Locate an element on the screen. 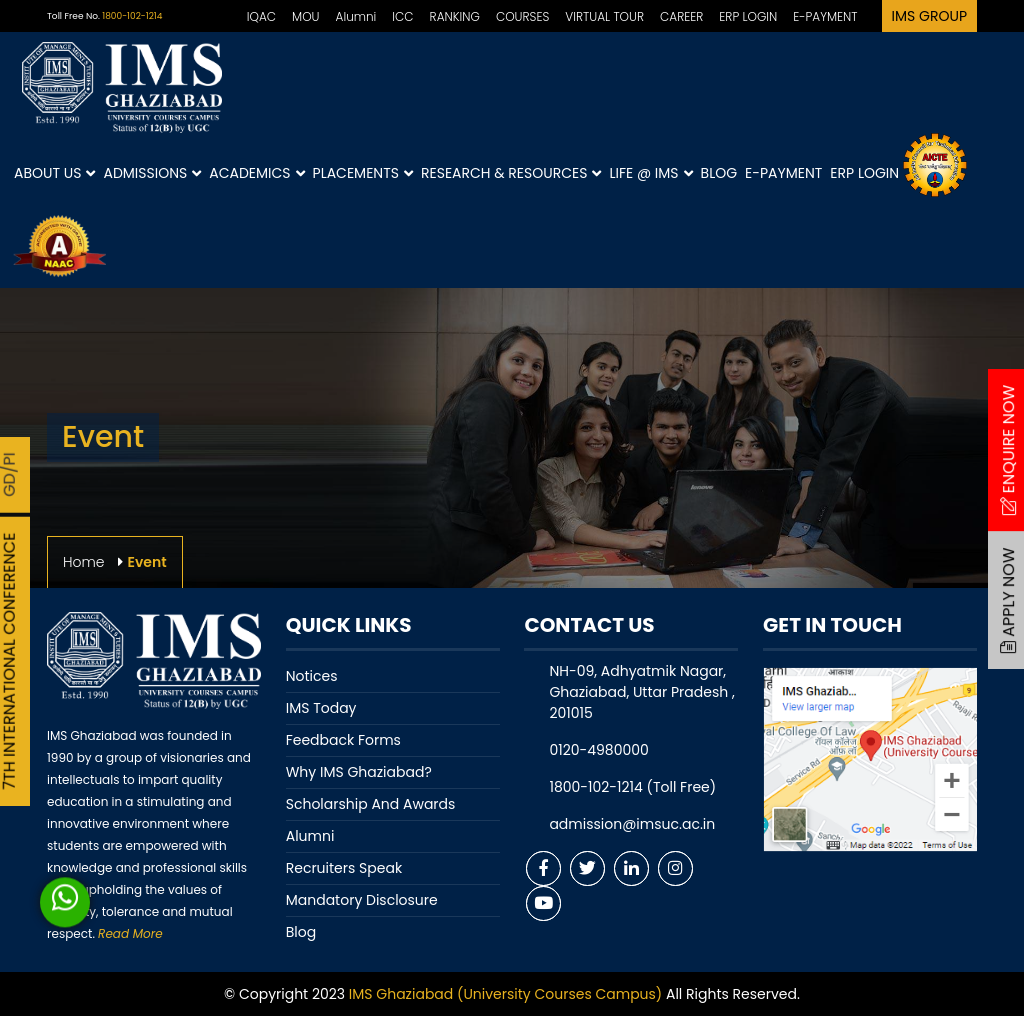 This screenshot has width=1024, height=1016. RANKING is located at coordinates (455, 16).